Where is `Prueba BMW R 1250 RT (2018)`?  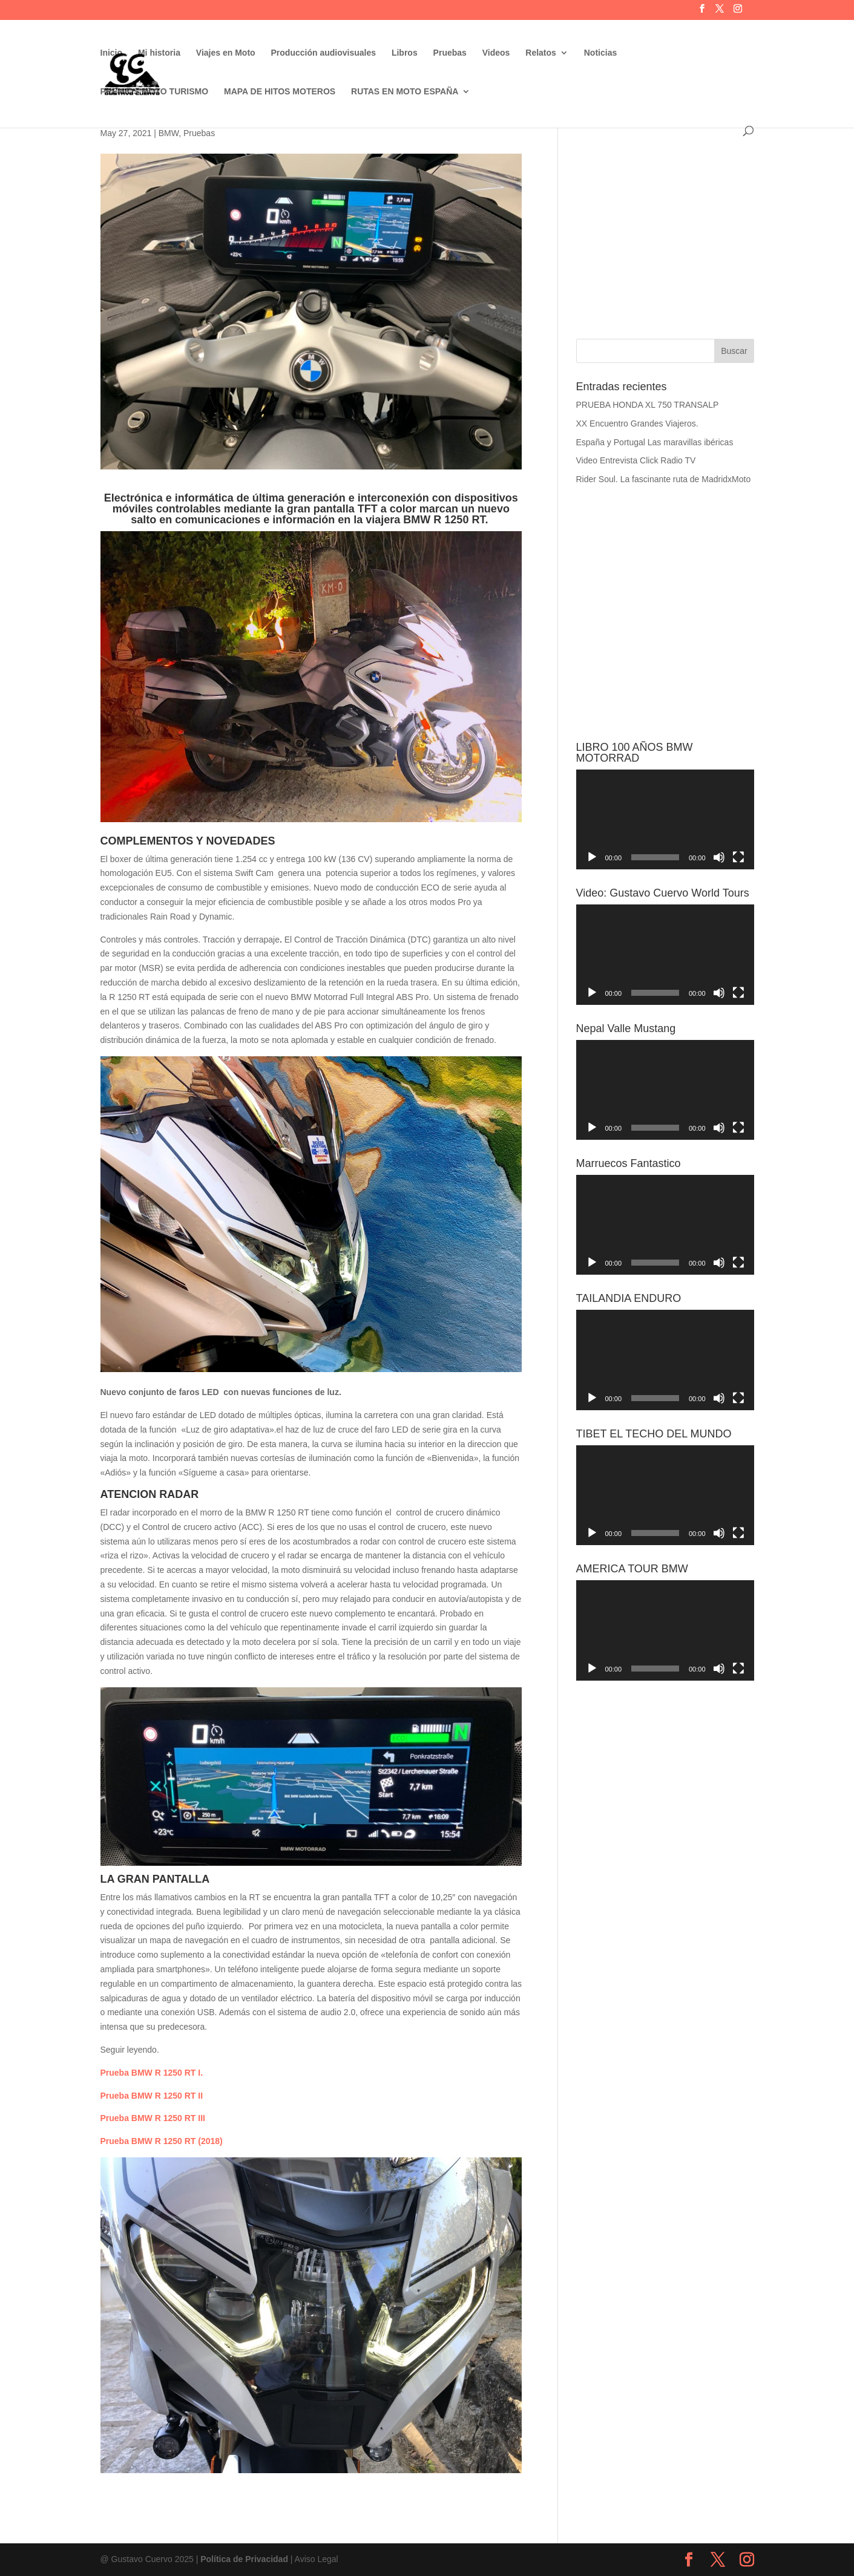
Prueba BMW R 1250 RT (2018) is located at coordinates (161, 2141).